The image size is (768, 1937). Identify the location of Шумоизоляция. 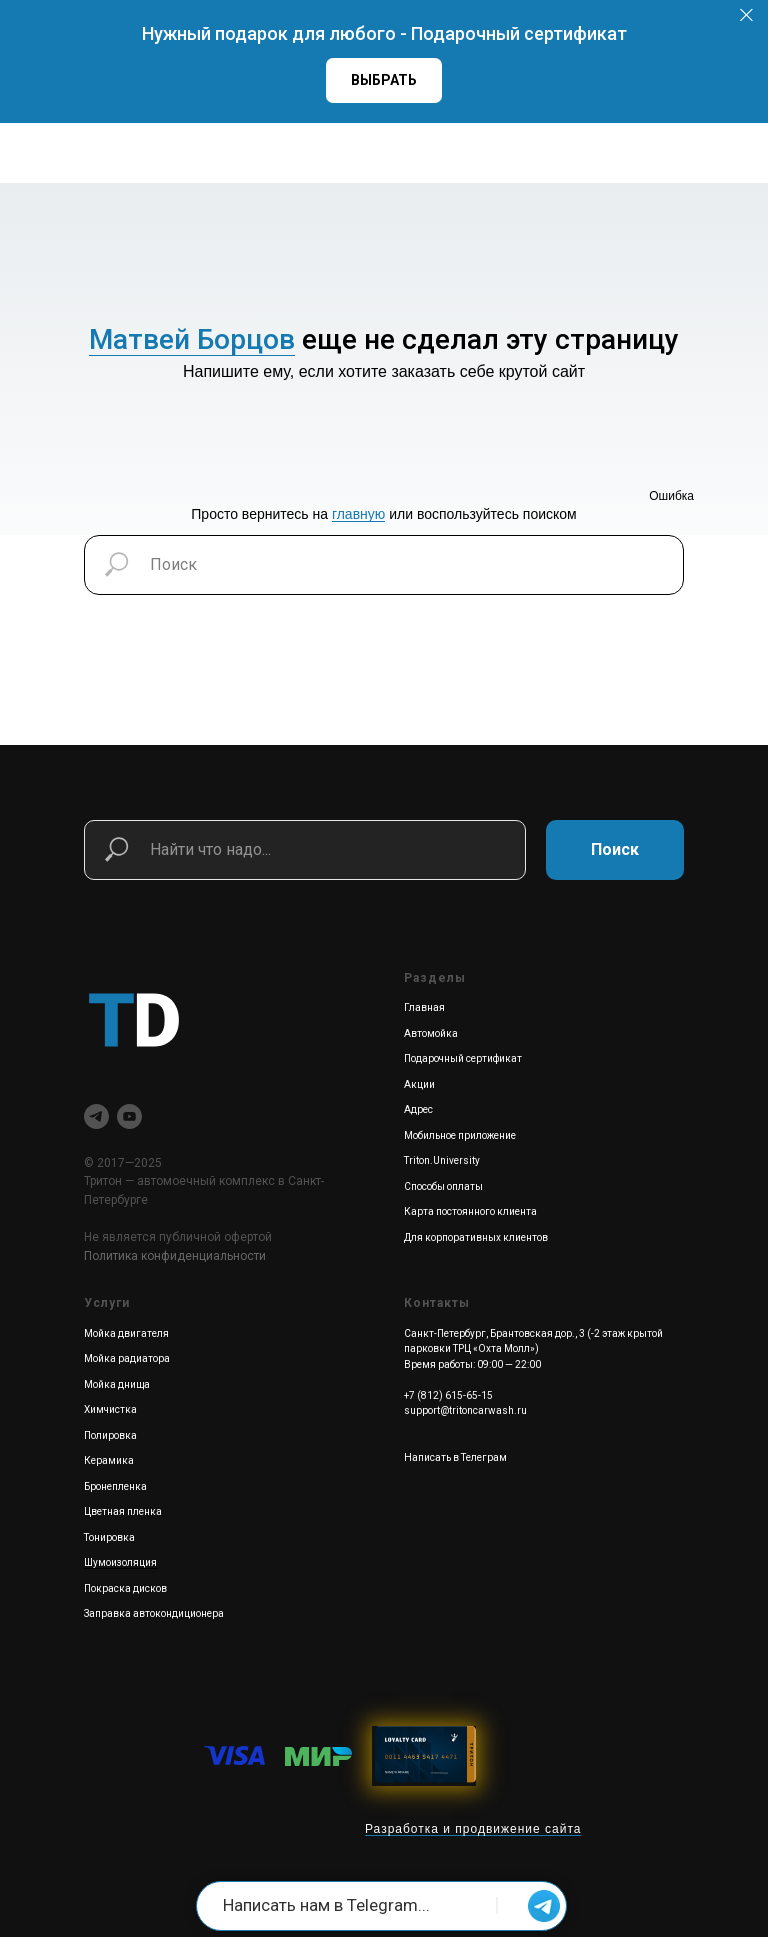
(120, 1562).